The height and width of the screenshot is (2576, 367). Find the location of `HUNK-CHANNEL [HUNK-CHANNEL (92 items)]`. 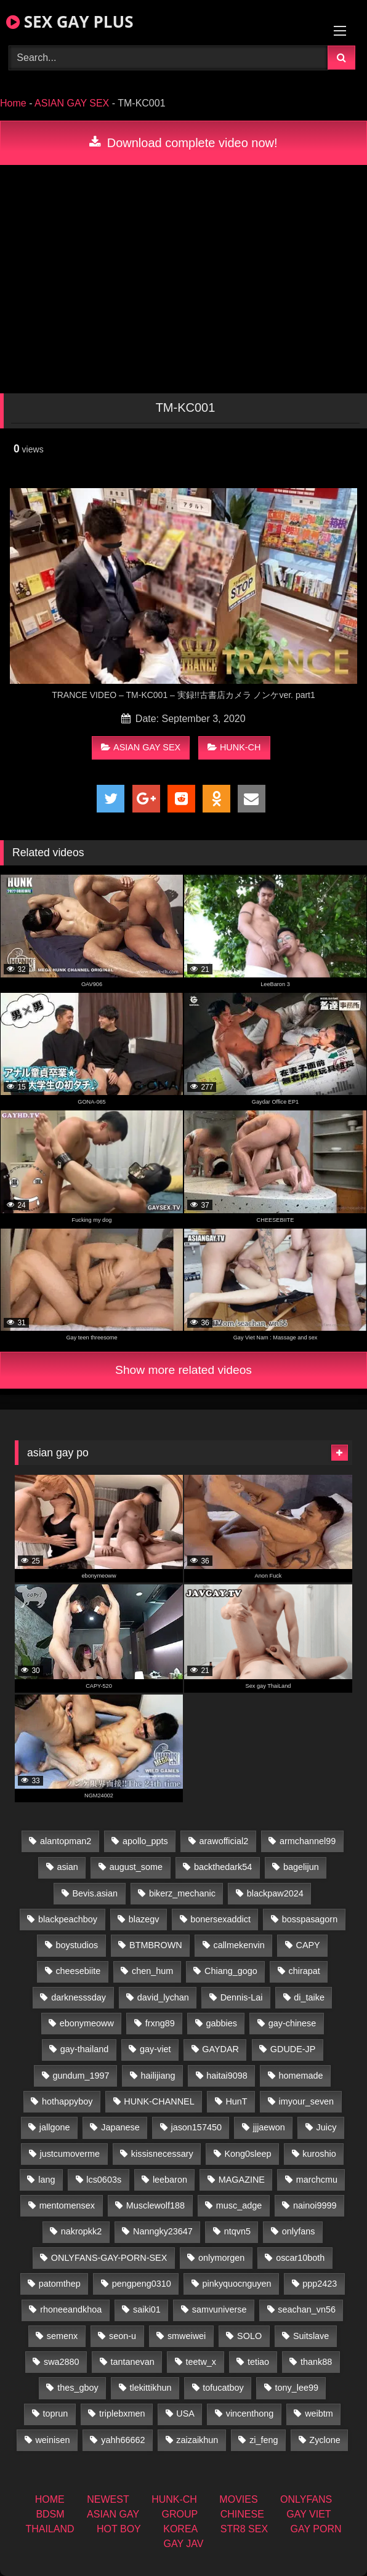

HUNK-CHANNEL [HUNK-CHANNEL (92 items)] is located at coordinates (159, 2101).